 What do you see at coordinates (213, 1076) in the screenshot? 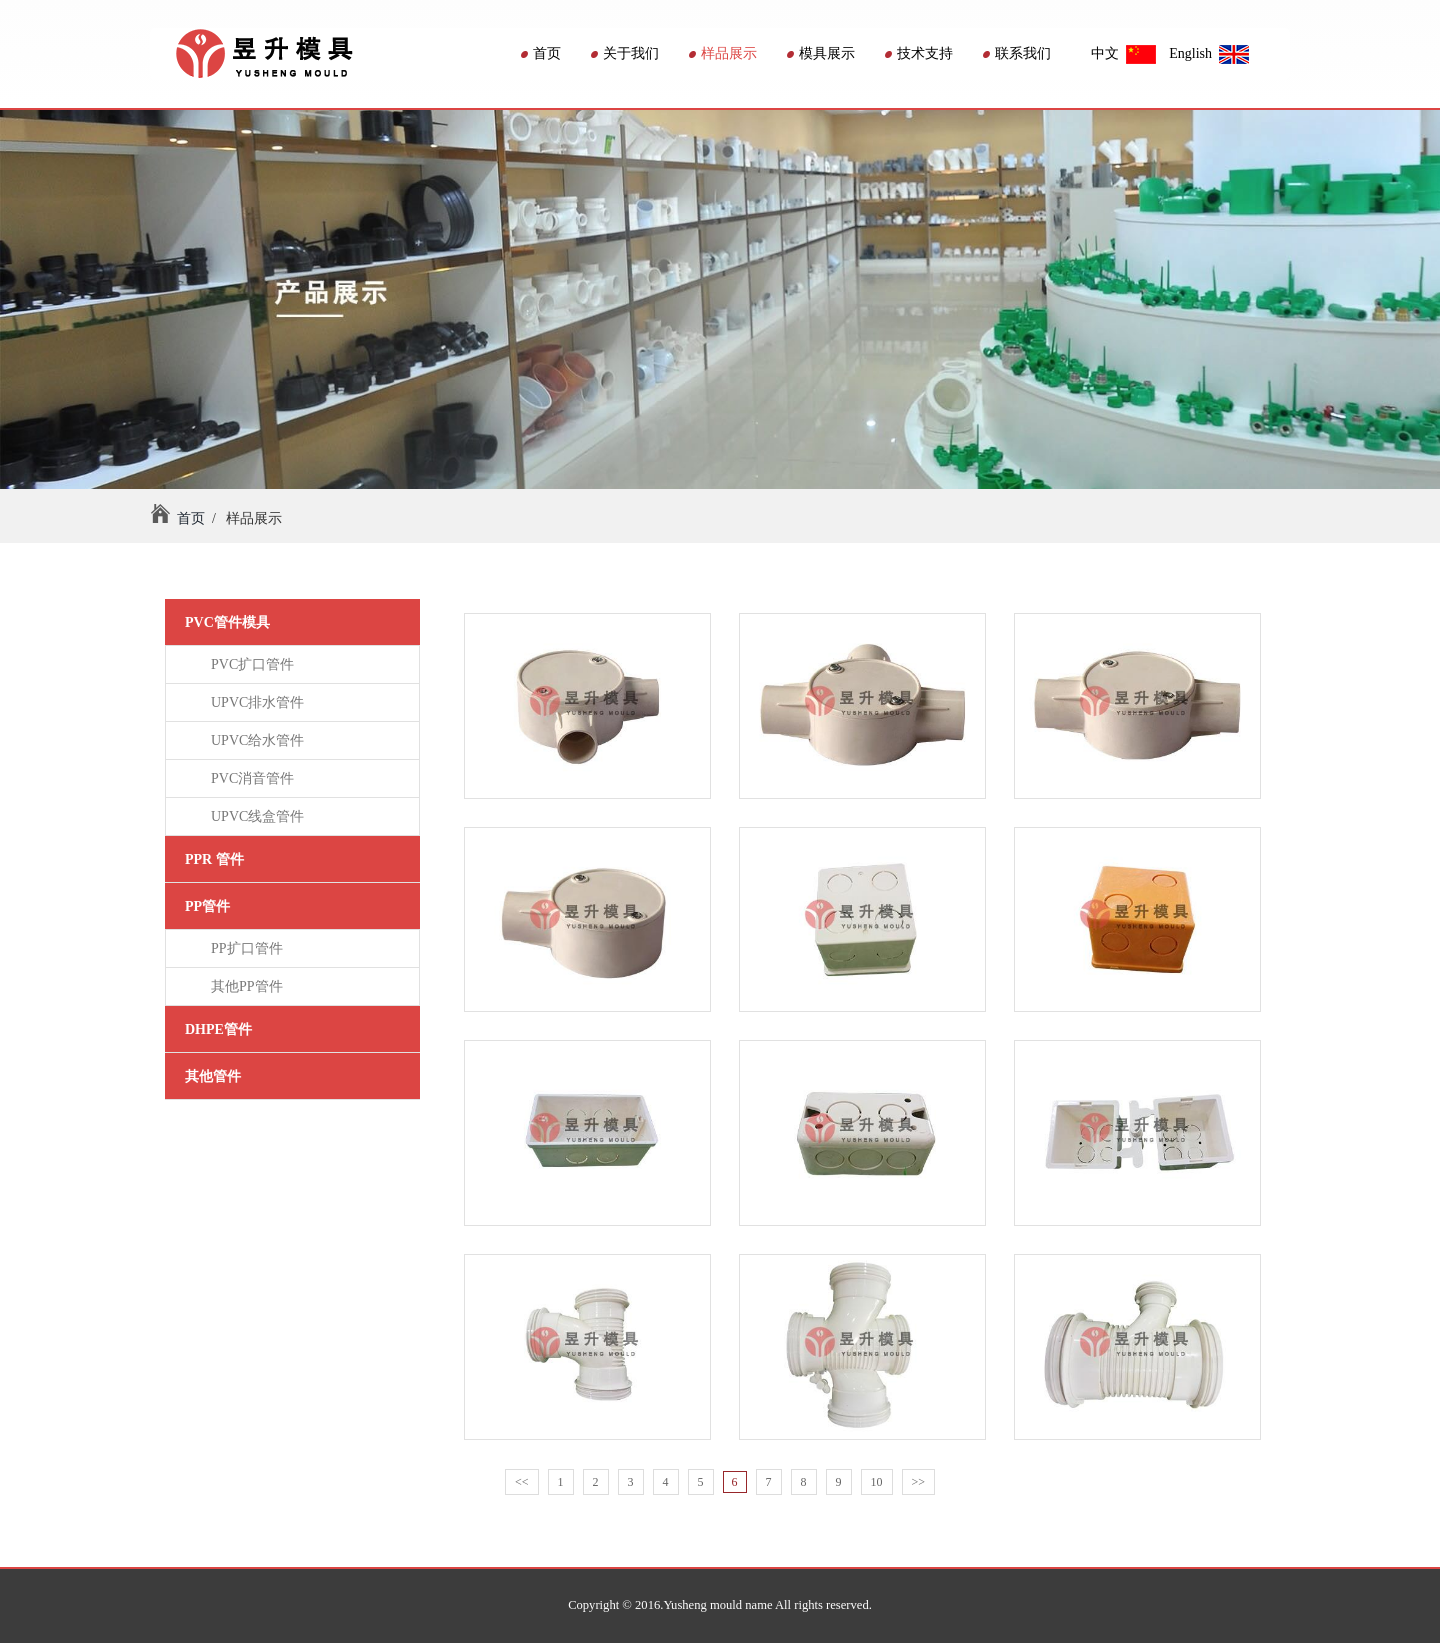
I see `其他管件` at bounding box center [213, 1076].